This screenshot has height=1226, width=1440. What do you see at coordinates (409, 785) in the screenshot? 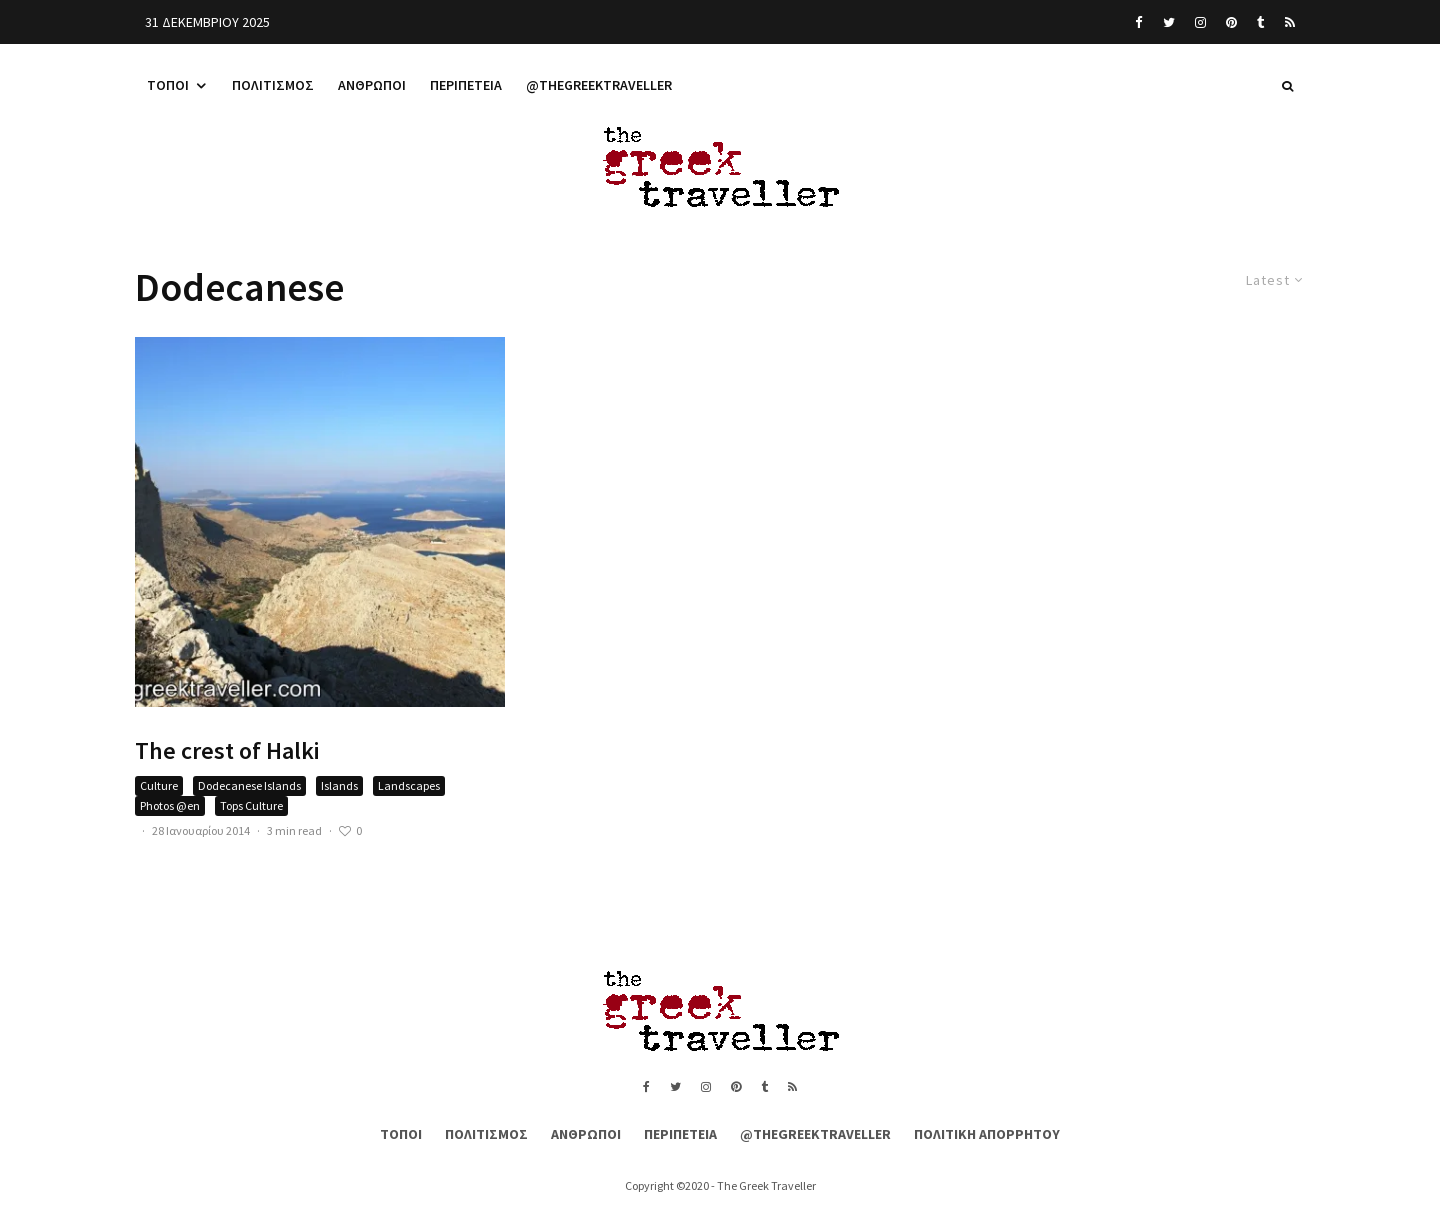
I see `Landscapes` at bounding box center [409, 785].